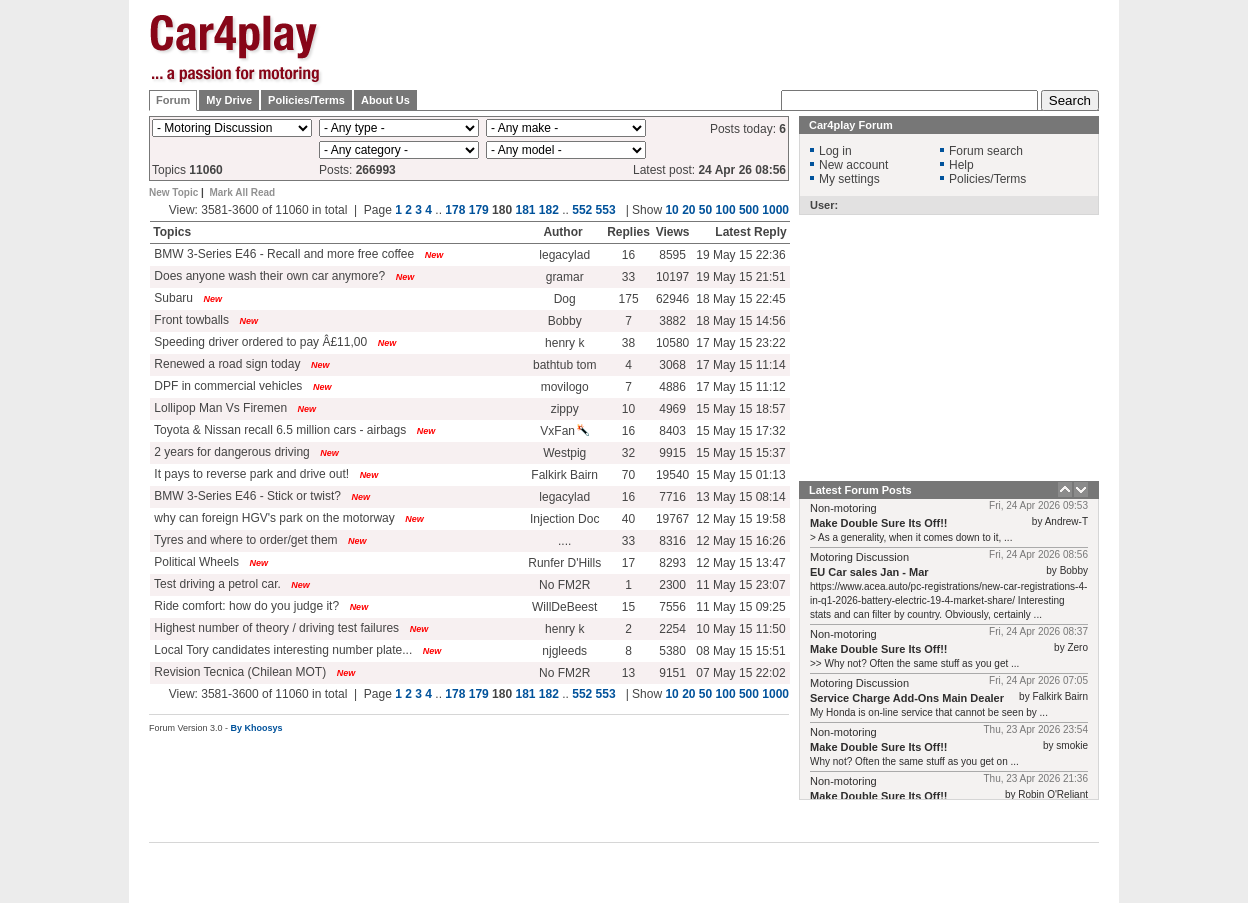 The width and height of the screenshot is (1248, 903). Describe the element at coordinates (564, 453) in the screenshot. I see `Westpig` at that location.